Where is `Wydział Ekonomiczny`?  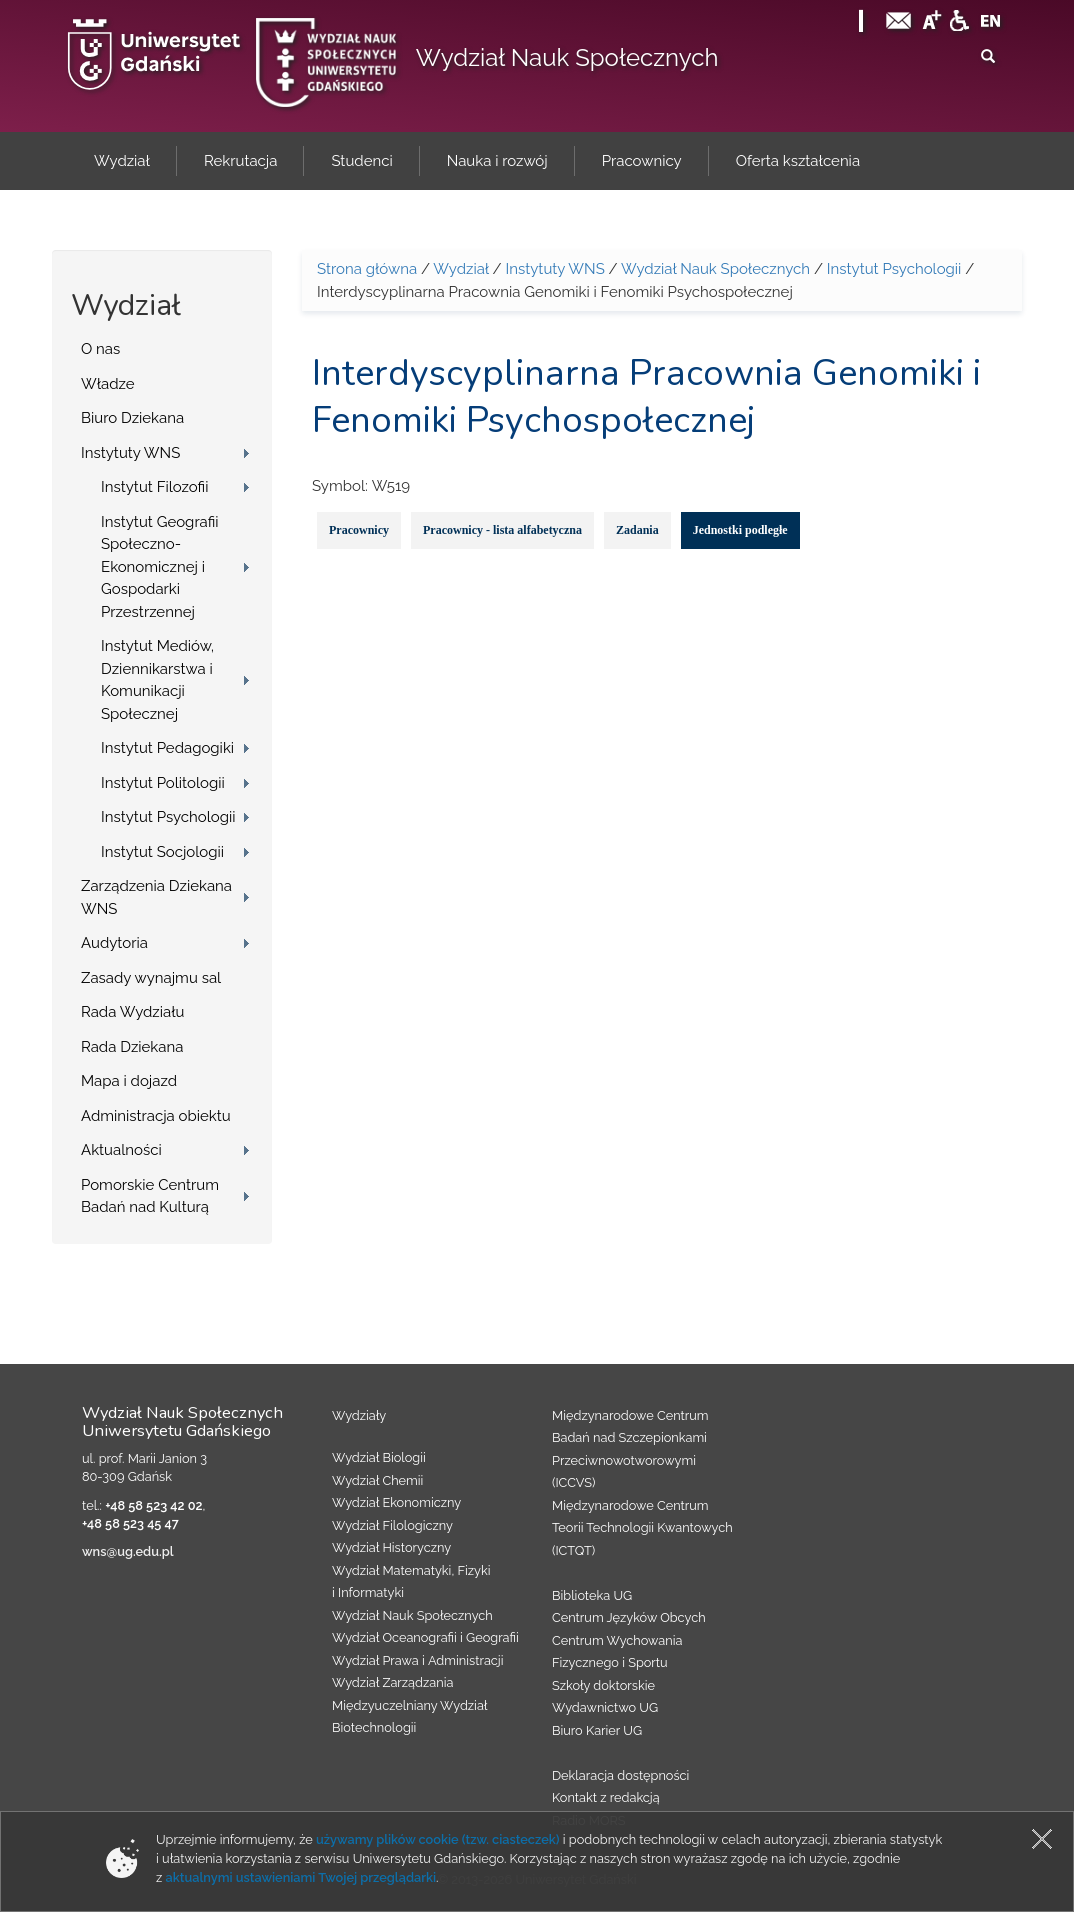
Wydział Ekonomiczny is located at coordinates (396, 1502).